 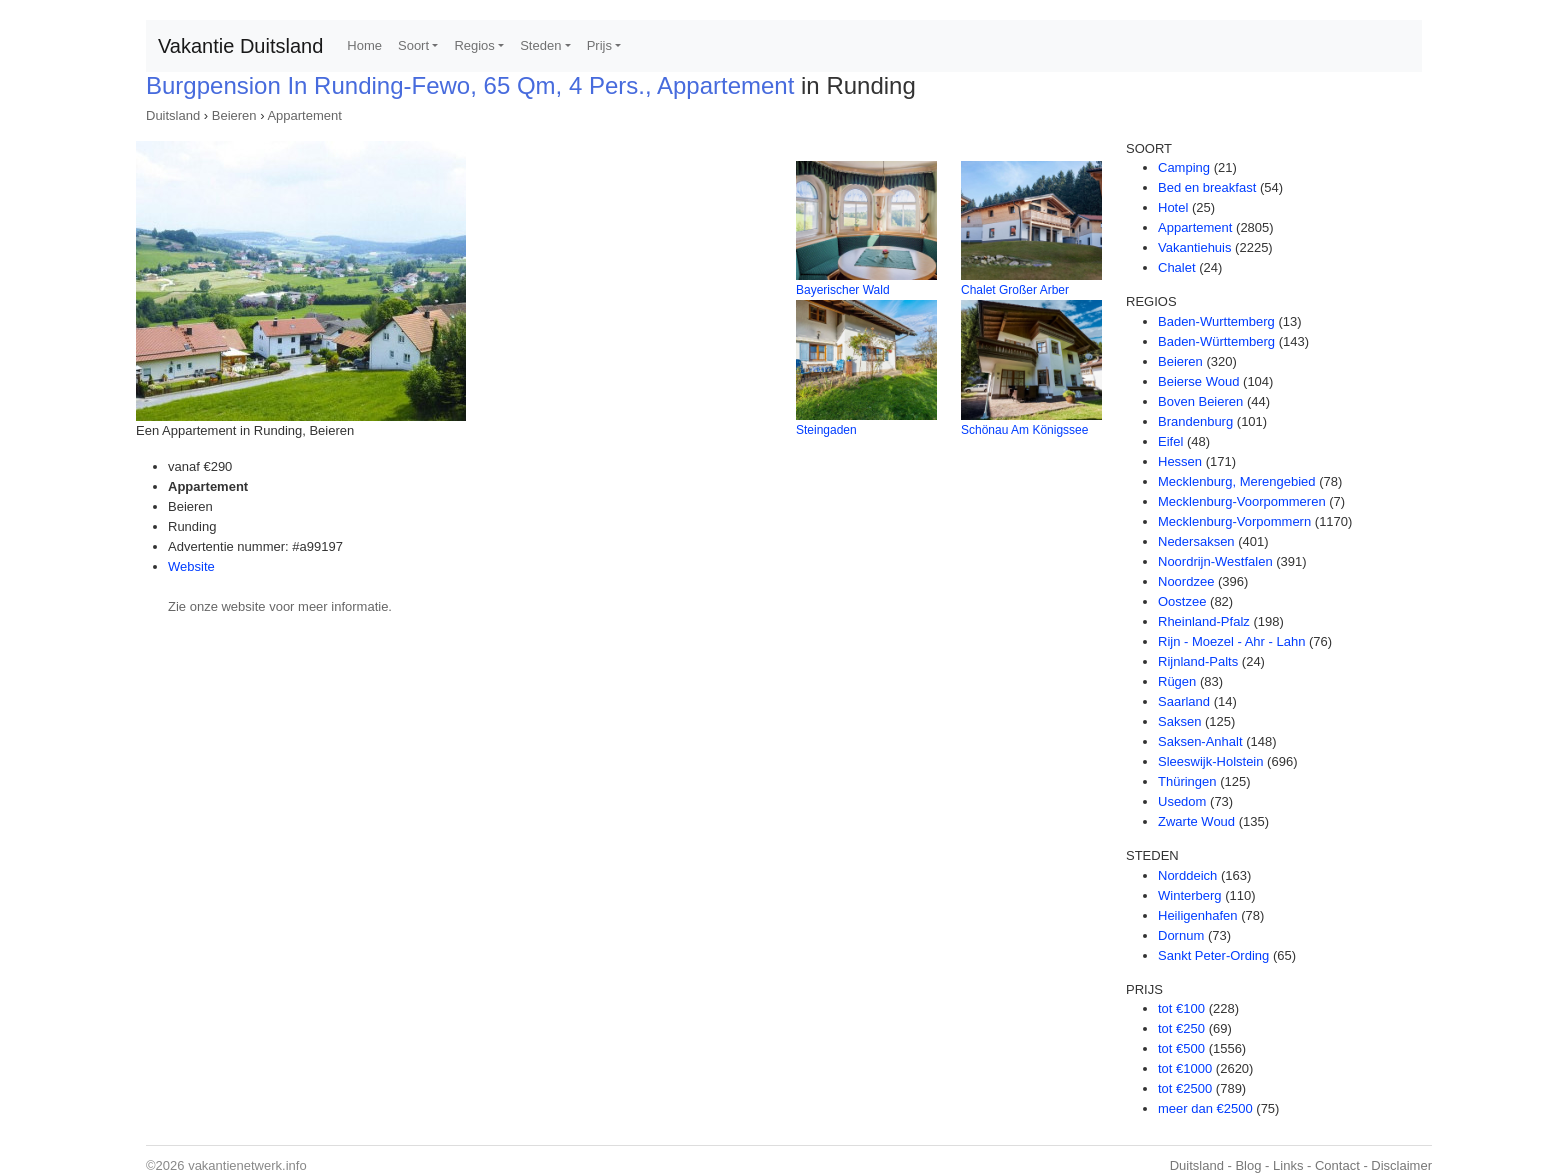 I want to click on Winterberg, so click(x=1190, y=895).